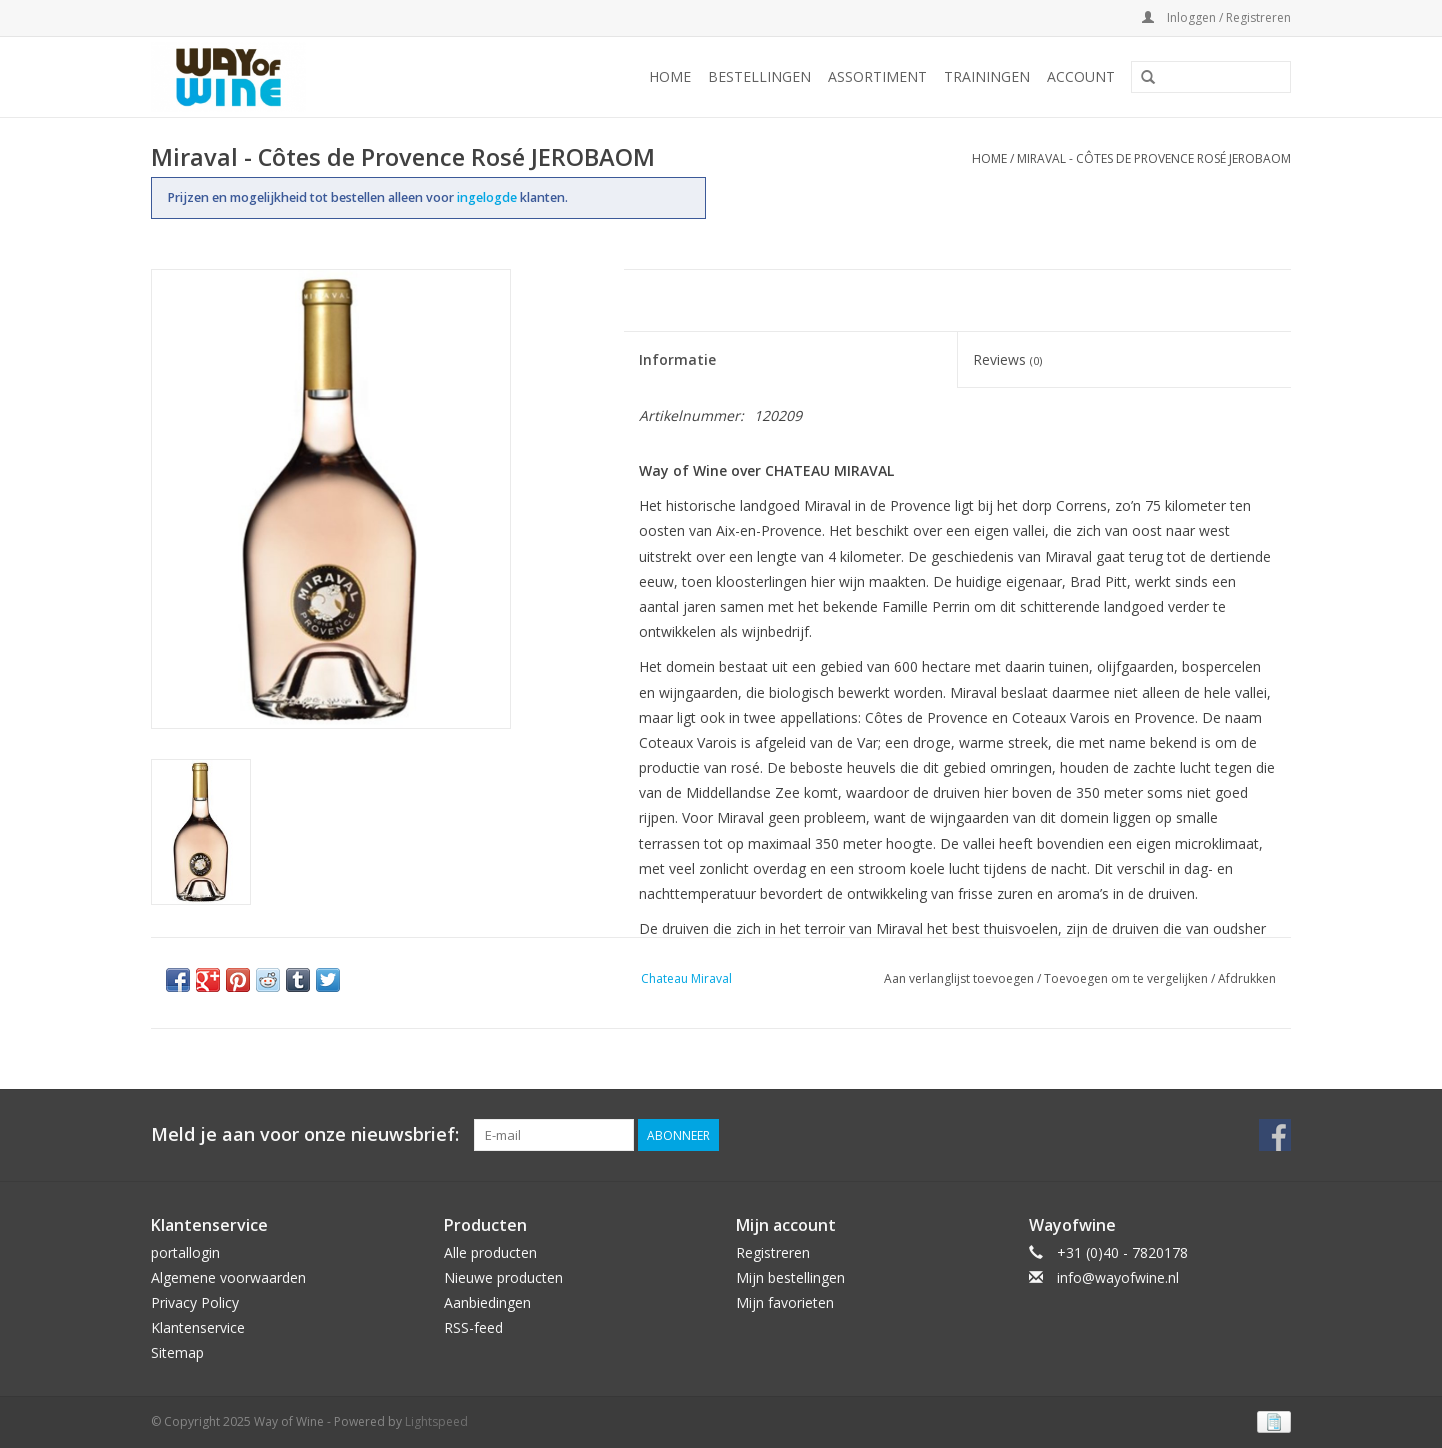  What do you see at coordinates (790, 1277) in the screenshot?
I see `Mijn bestellingen` at bounding box center [790, 1277].